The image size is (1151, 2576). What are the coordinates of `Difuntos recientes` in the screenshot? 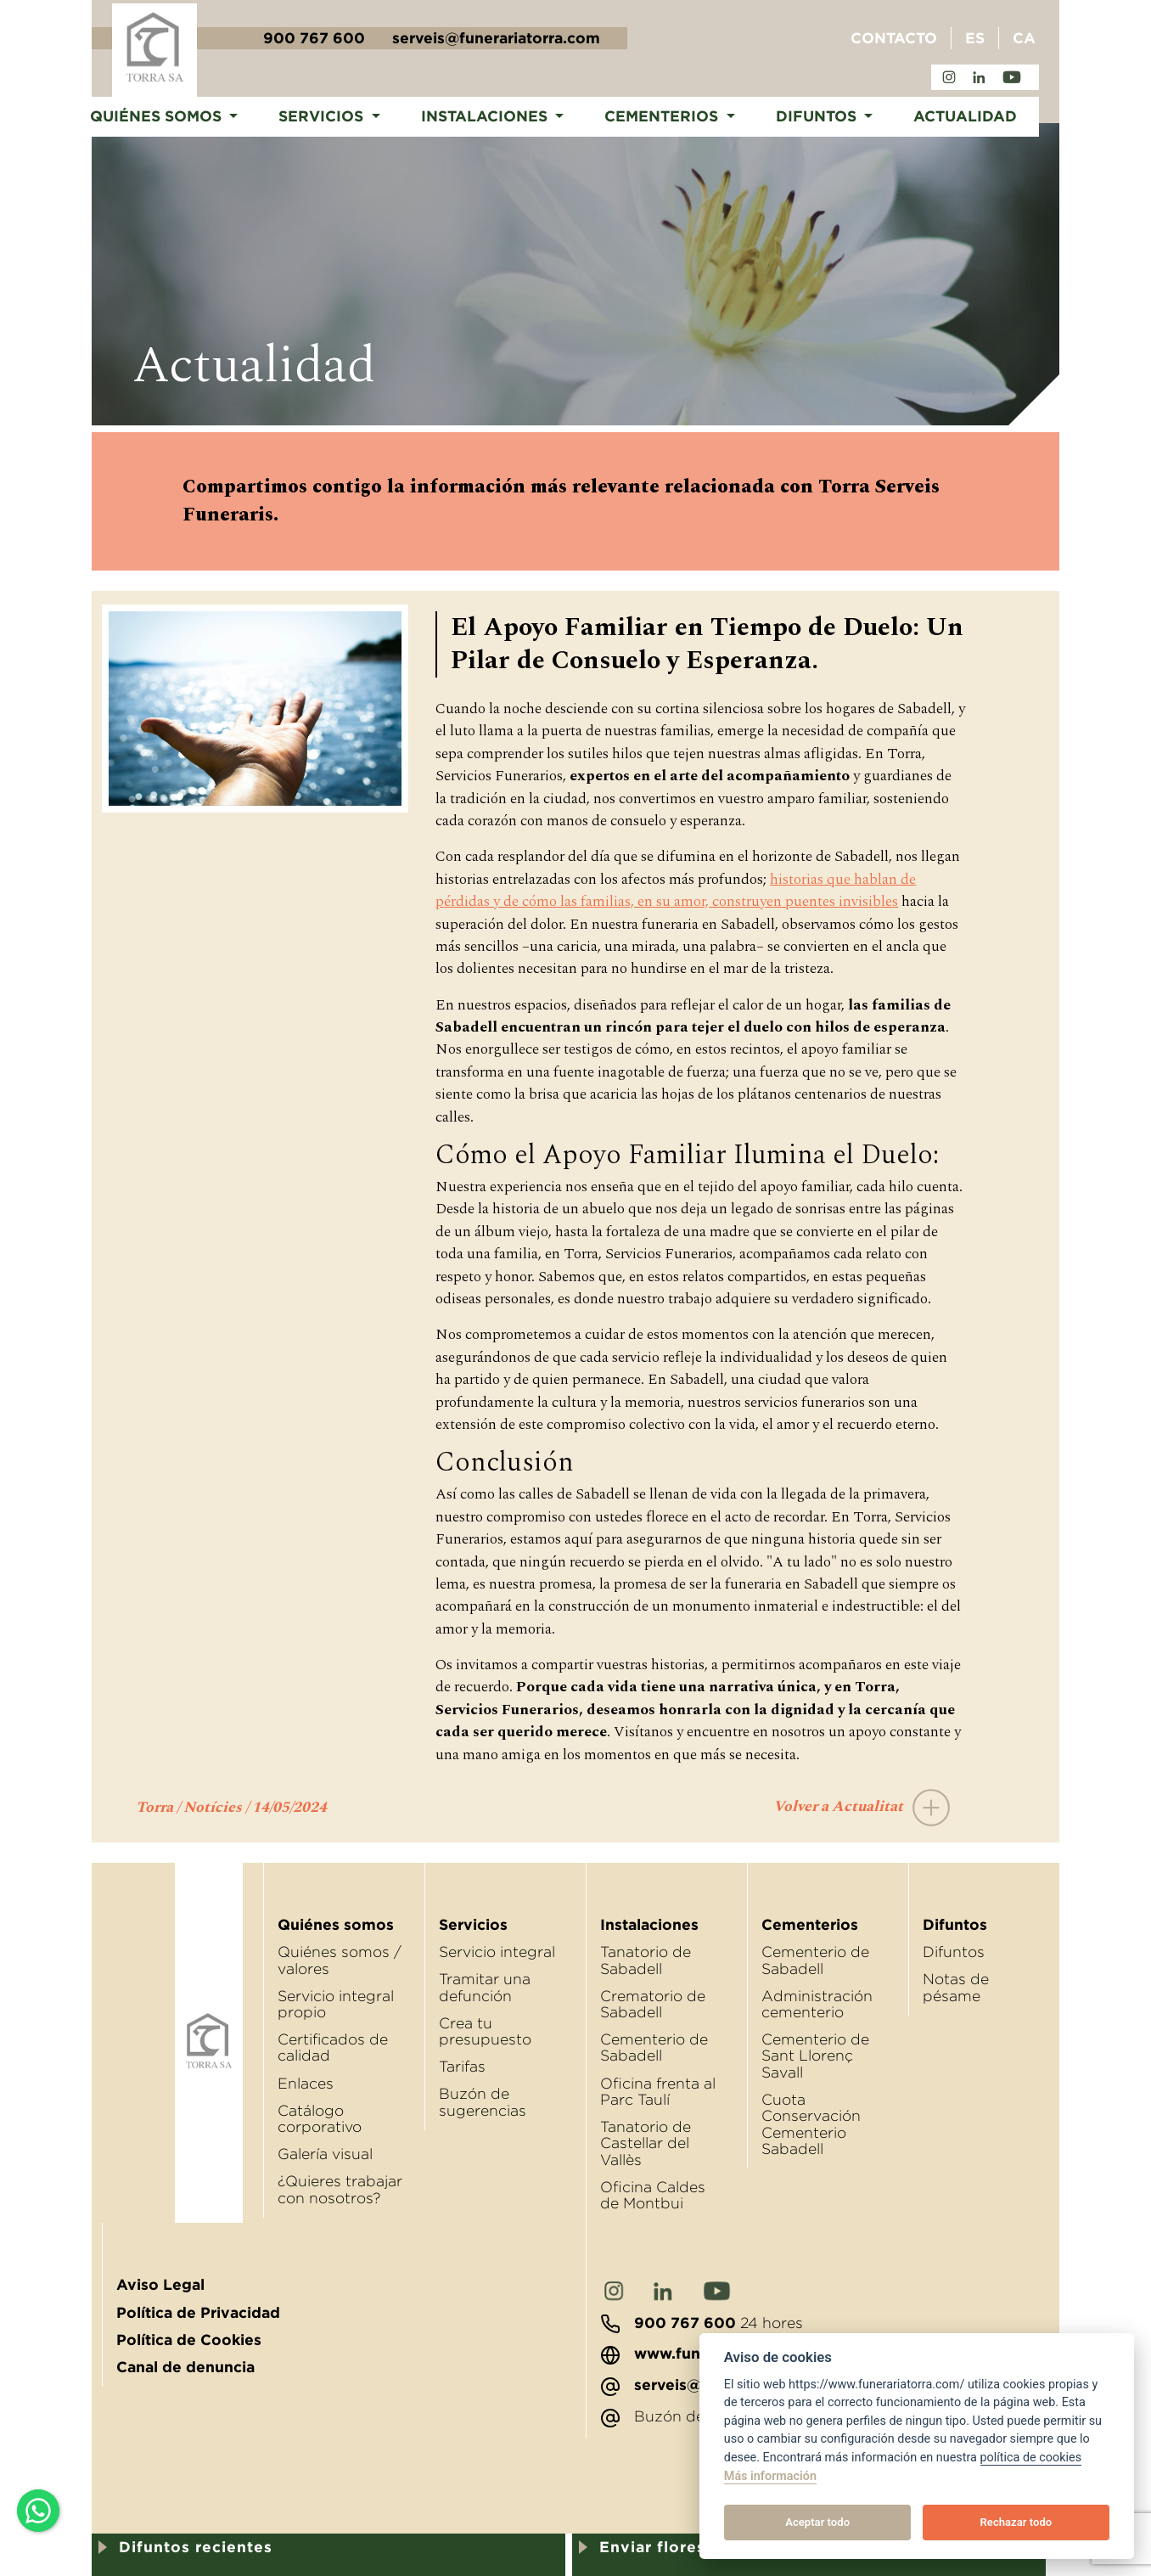 It's located at (195, 2547).